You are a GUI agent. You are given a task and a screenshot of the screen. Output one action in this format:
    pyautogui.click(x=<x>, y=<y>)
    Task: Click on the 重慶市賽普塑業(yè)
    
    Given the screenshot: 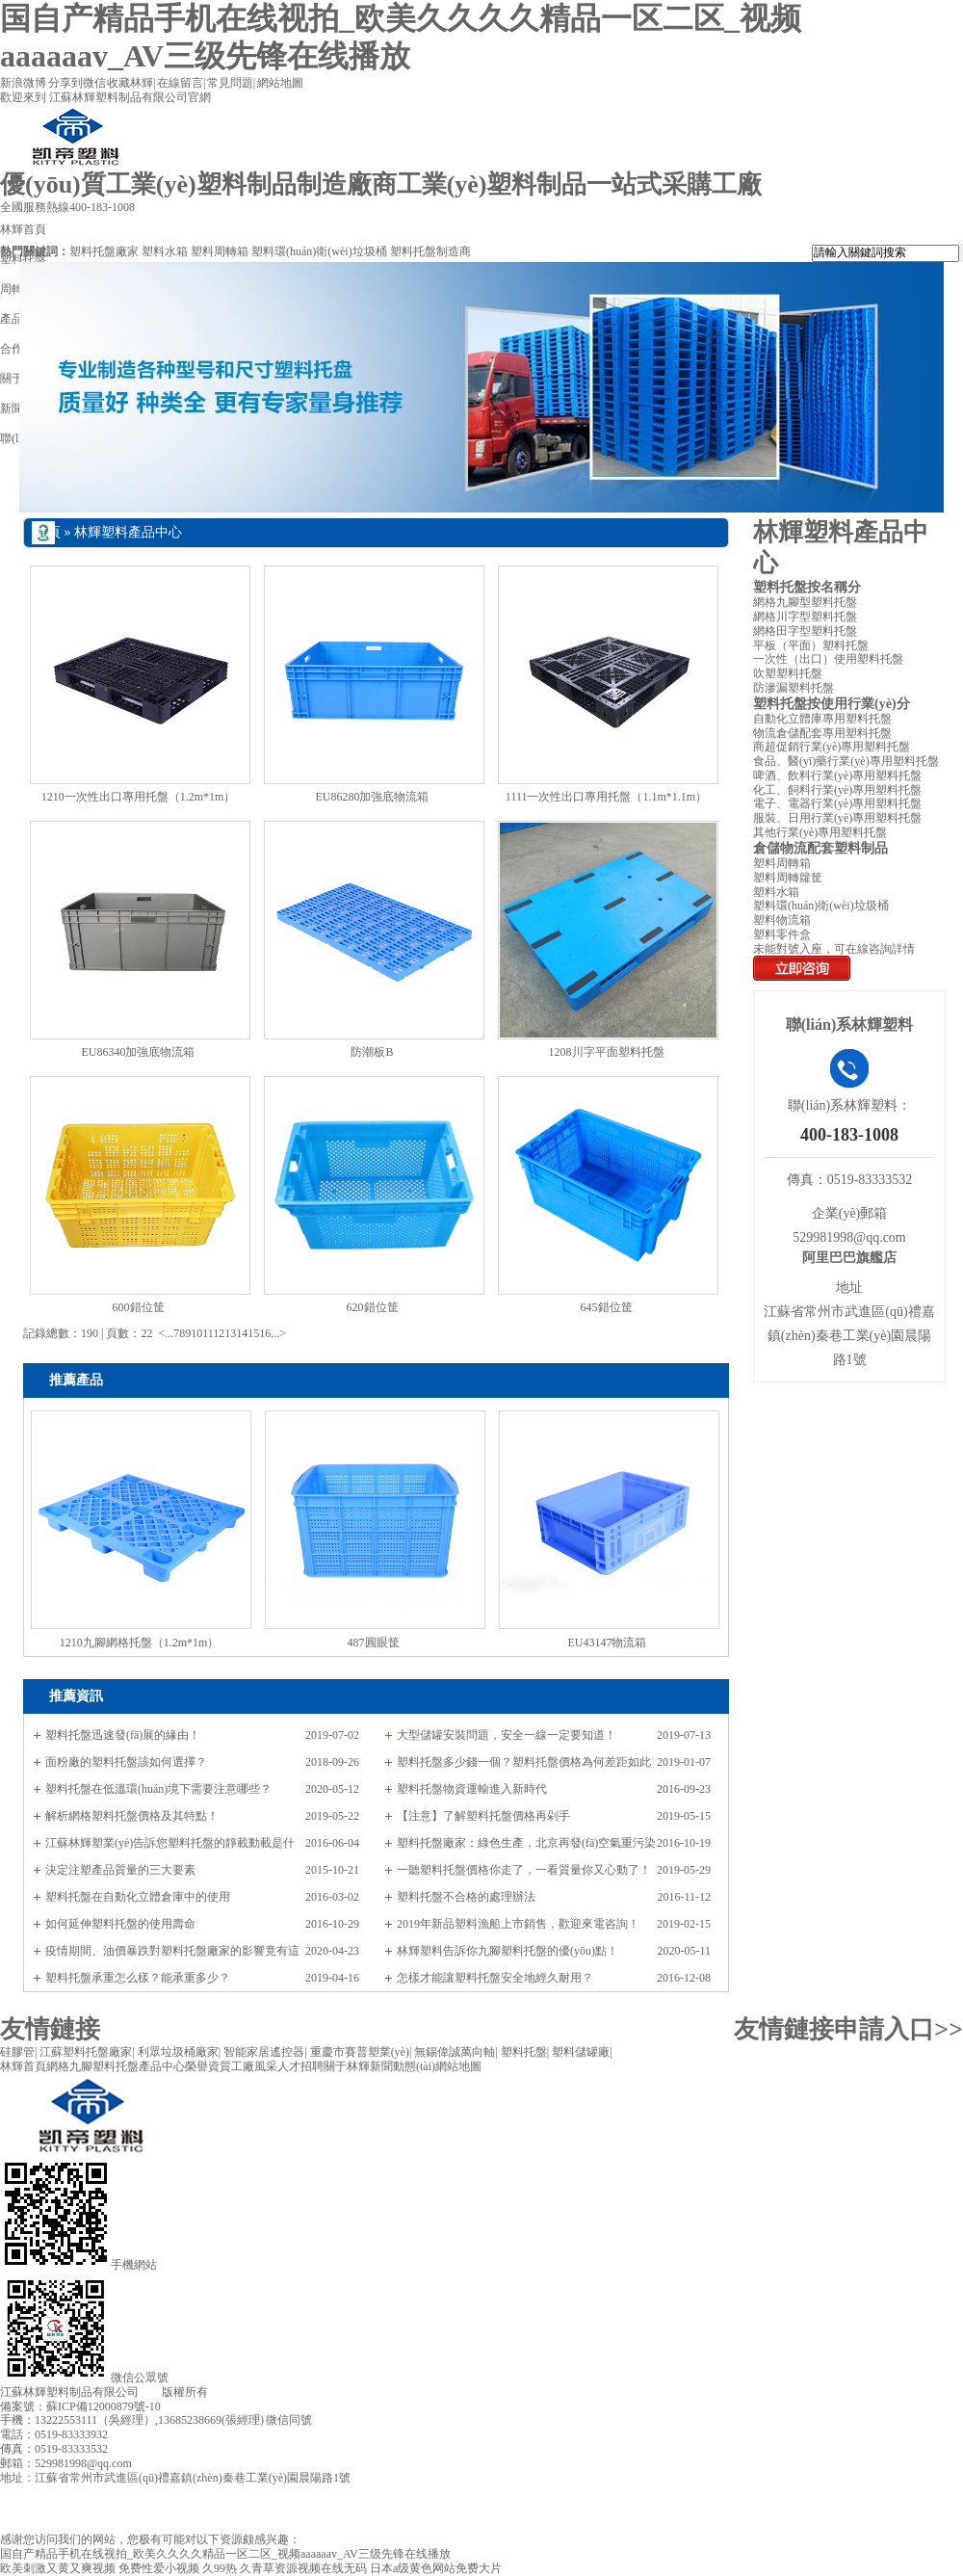 What is the action you would take?
    pyautogui.click(x=359, y=2052)
    